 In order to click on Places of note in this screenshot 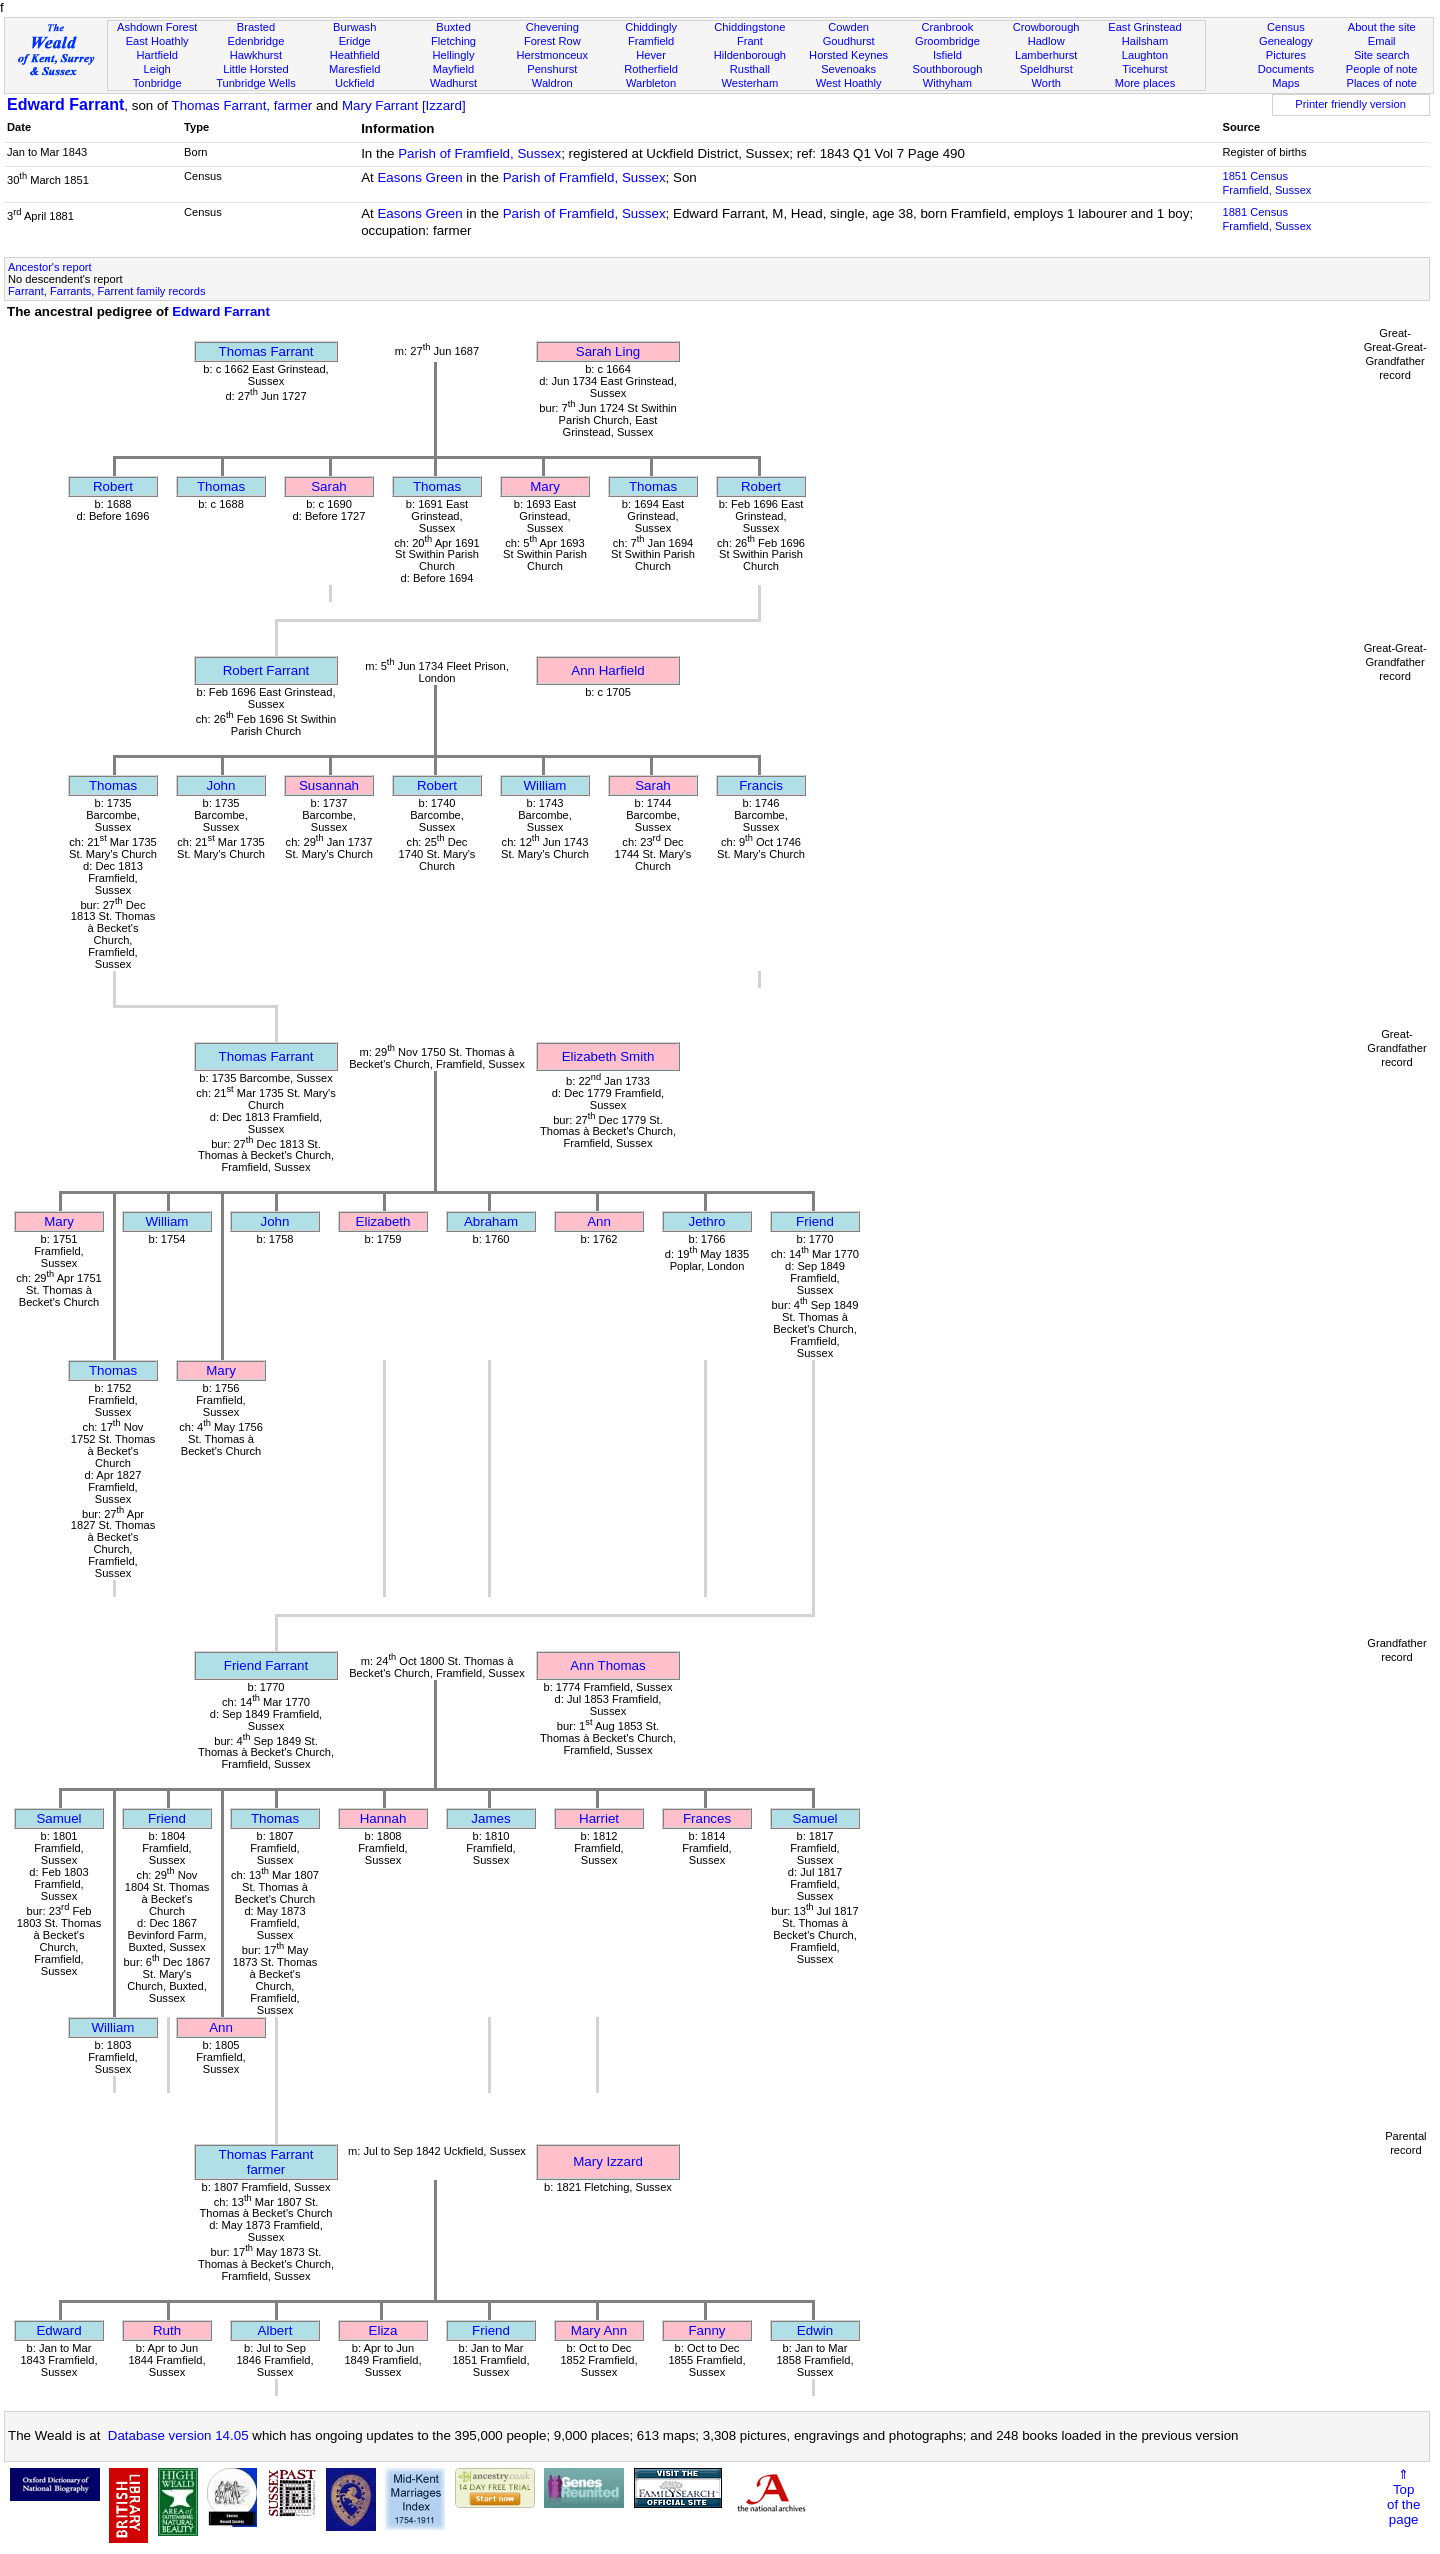, I will do `click(1381, 83)`.